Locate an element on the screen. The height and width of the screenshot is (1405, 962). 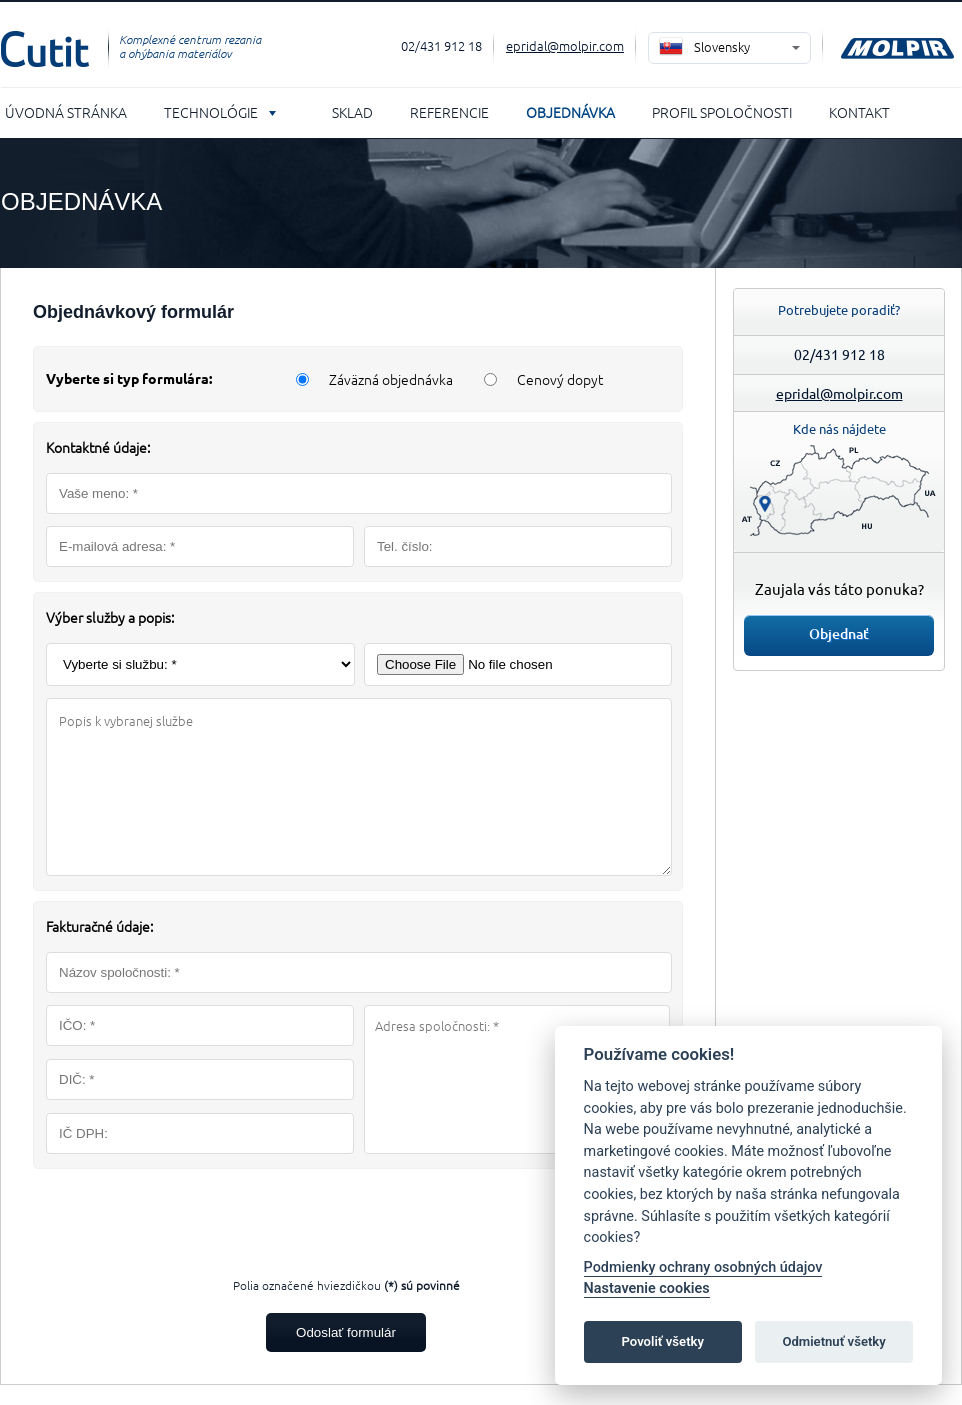
Profil spoločnosti is located at coordinates (722, 112).